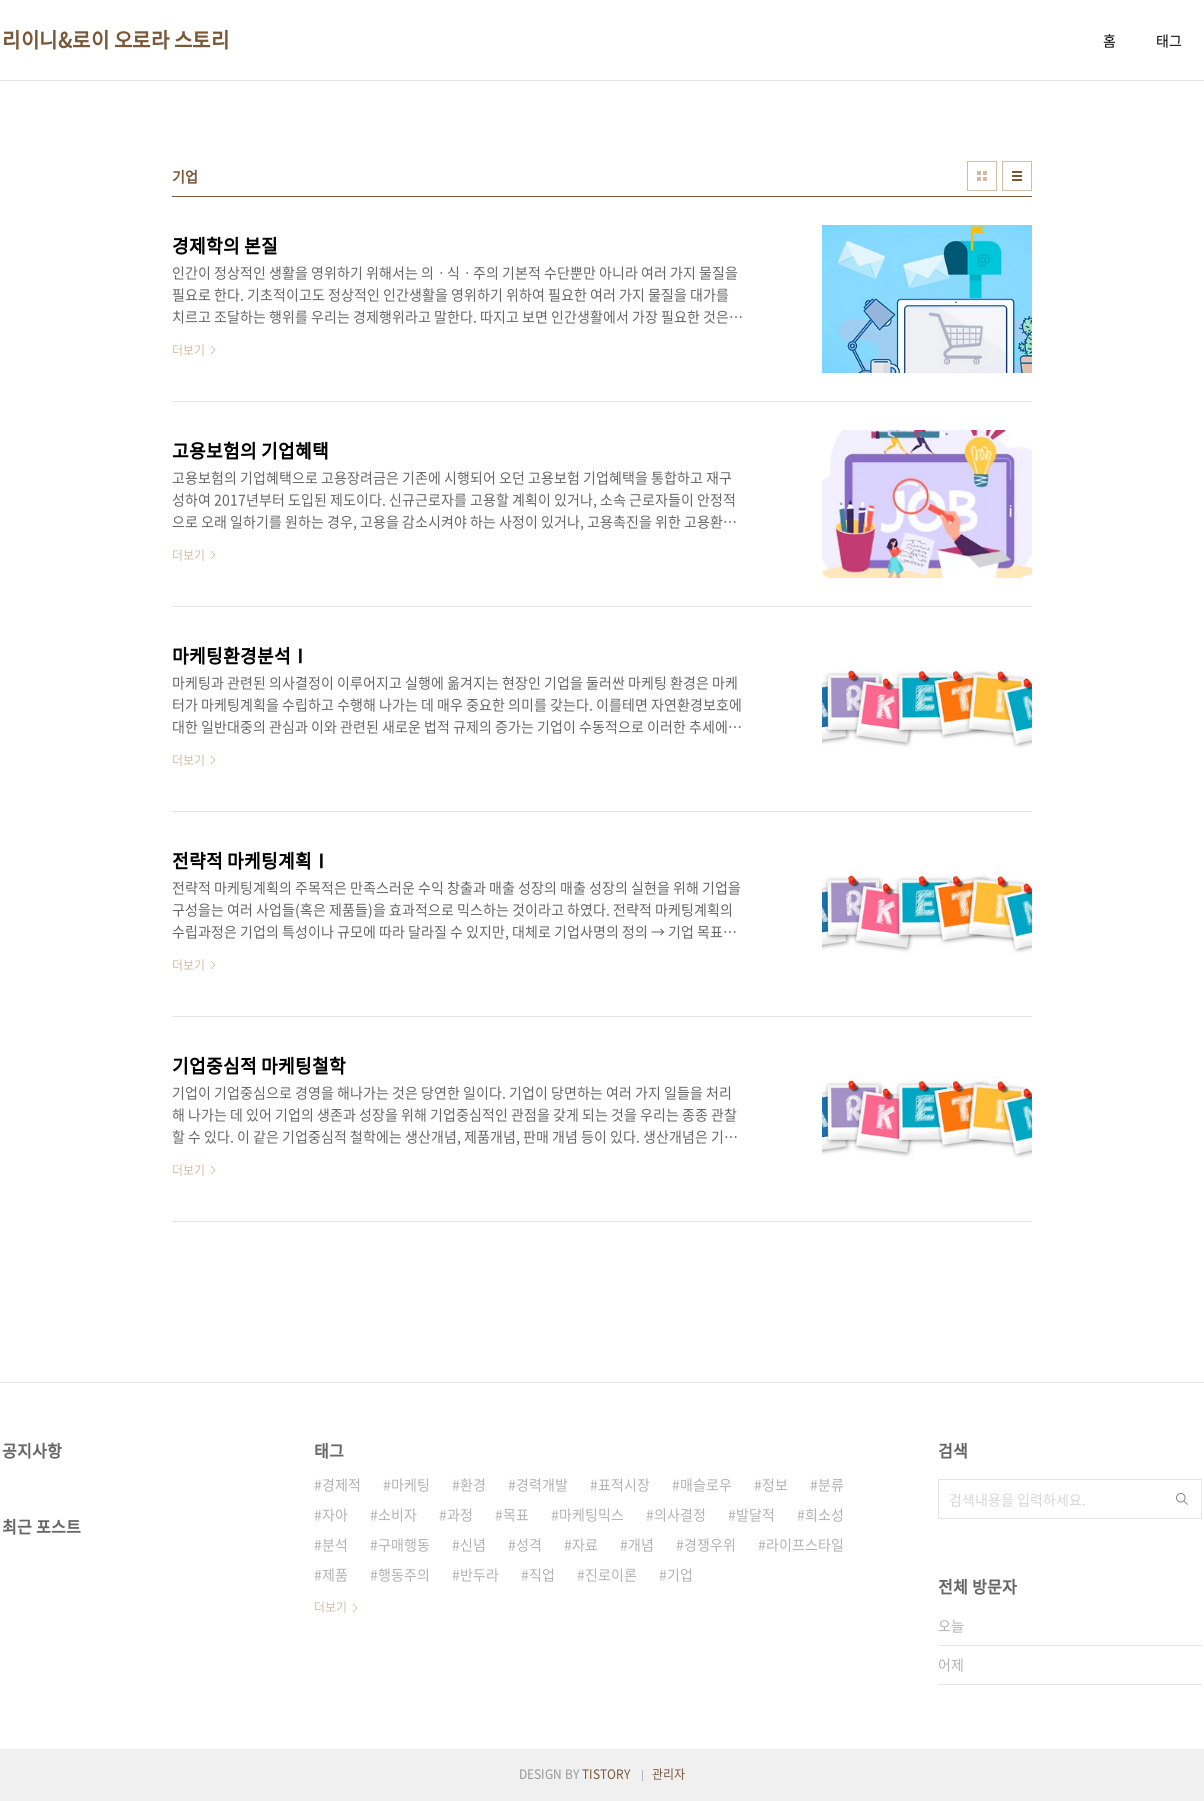 The height and width of the screenshot is (1801, 1204). What do you see at coordinates (410, 1484) in the screenshot?
I see `마케팅` at bounding box center [410, 1484].